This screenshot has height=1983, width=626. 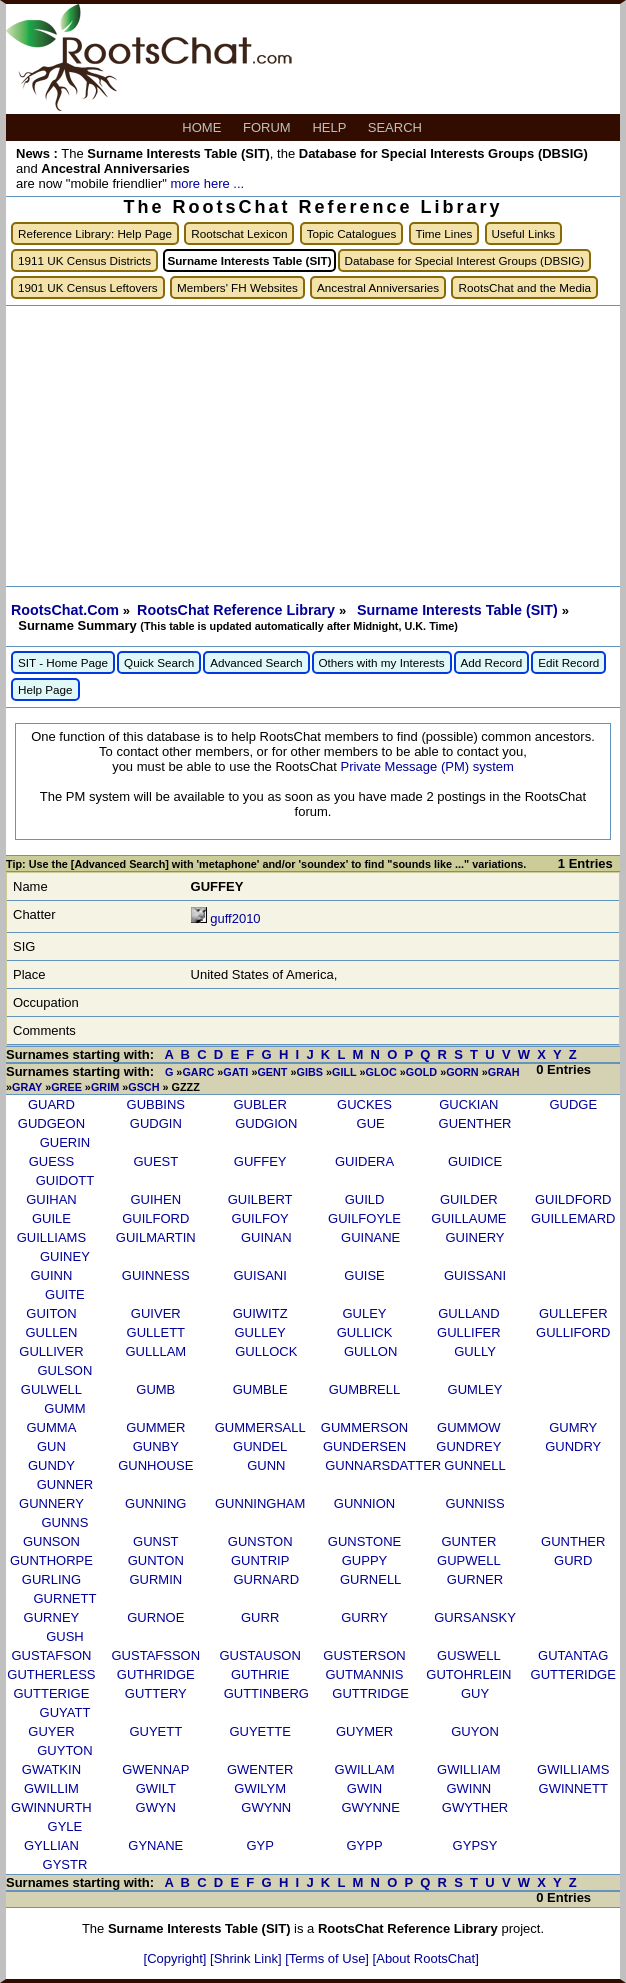 I want to click on GUIDOTT, so click(x=65, y=1180).